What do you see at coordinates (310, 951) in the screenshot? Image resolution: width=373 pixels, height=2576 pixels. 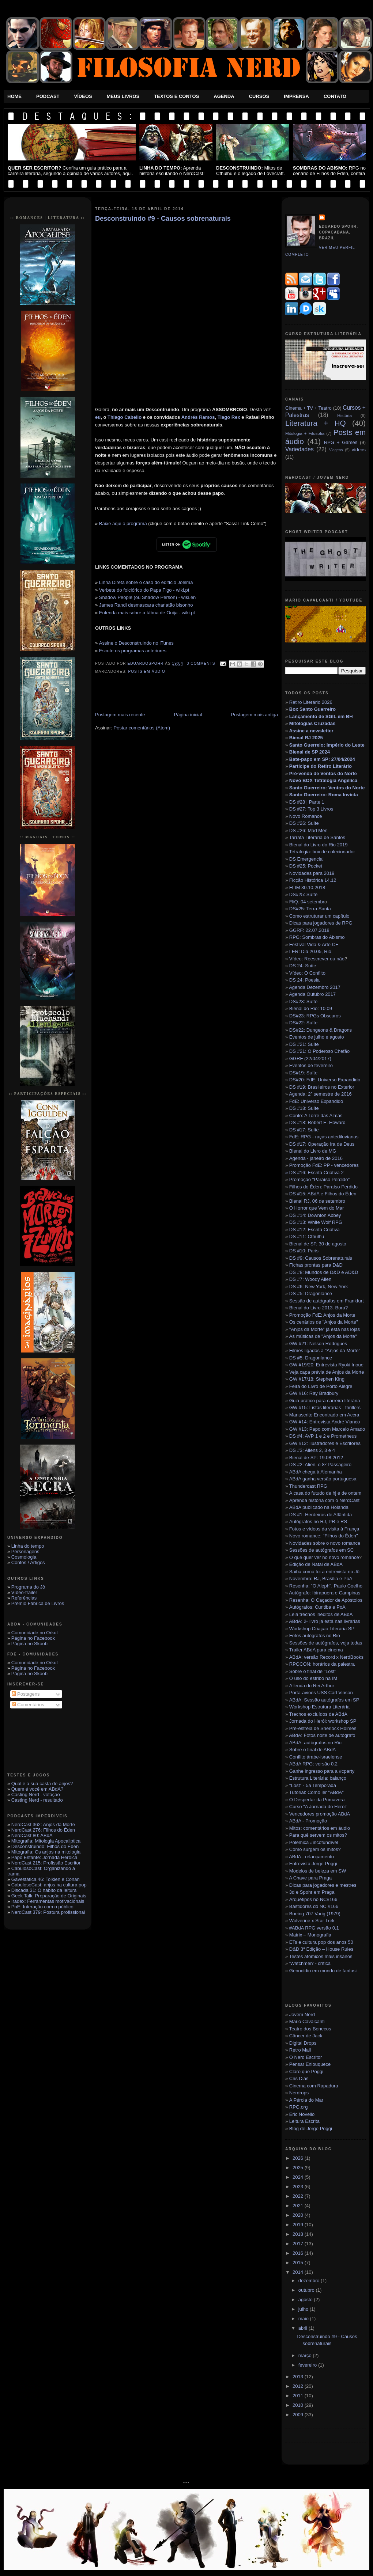 I see `LER: Dia 20.05, Rio` at bounding box center [310, 951].